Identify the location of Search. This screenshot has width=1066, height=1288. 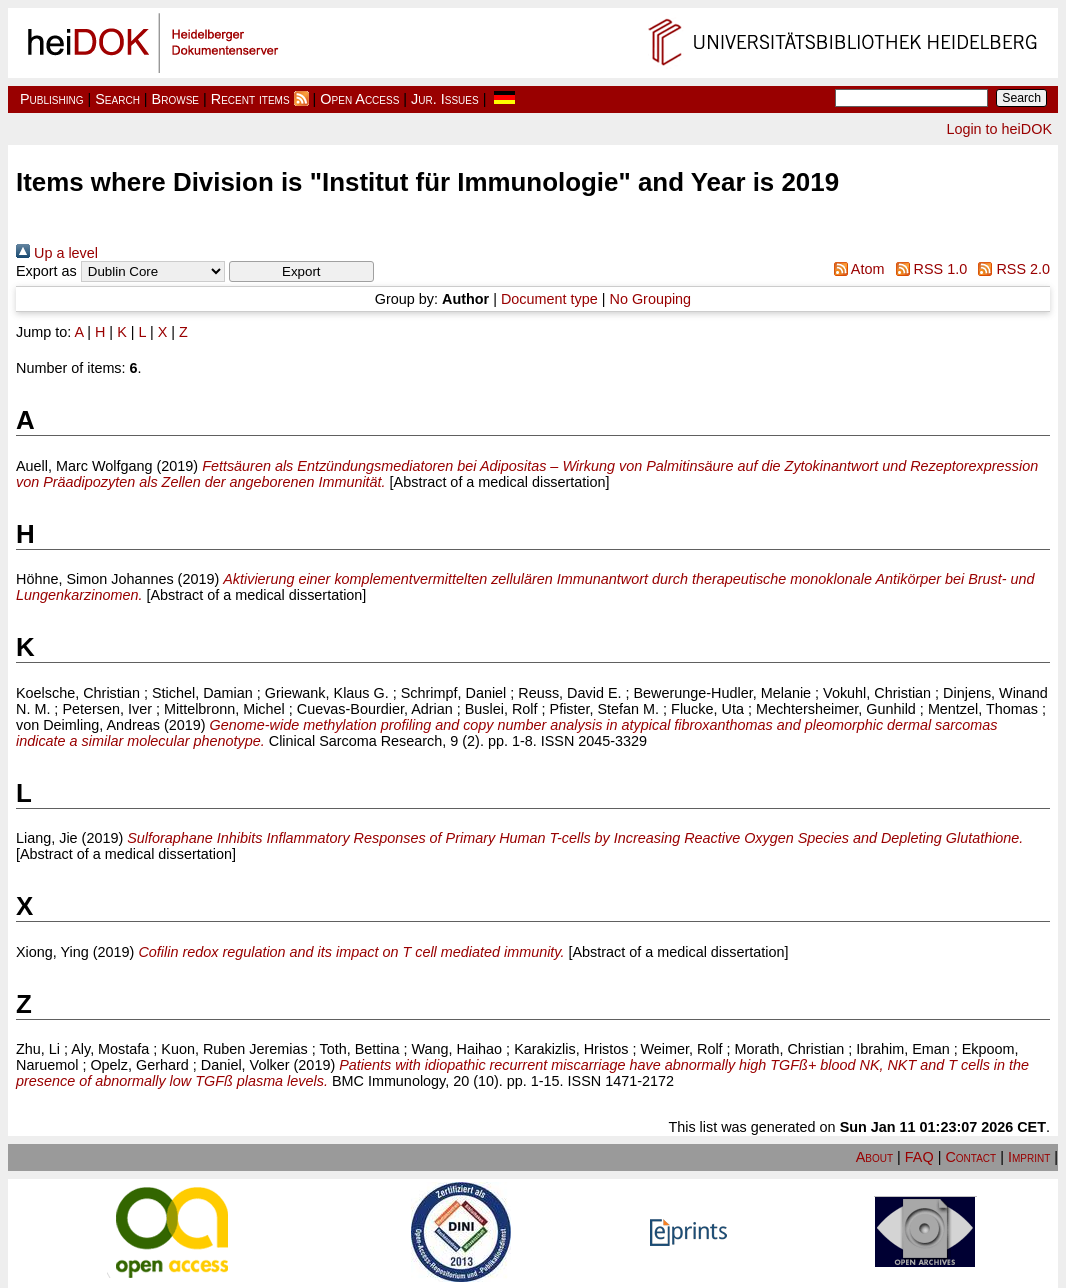
(117, 99).